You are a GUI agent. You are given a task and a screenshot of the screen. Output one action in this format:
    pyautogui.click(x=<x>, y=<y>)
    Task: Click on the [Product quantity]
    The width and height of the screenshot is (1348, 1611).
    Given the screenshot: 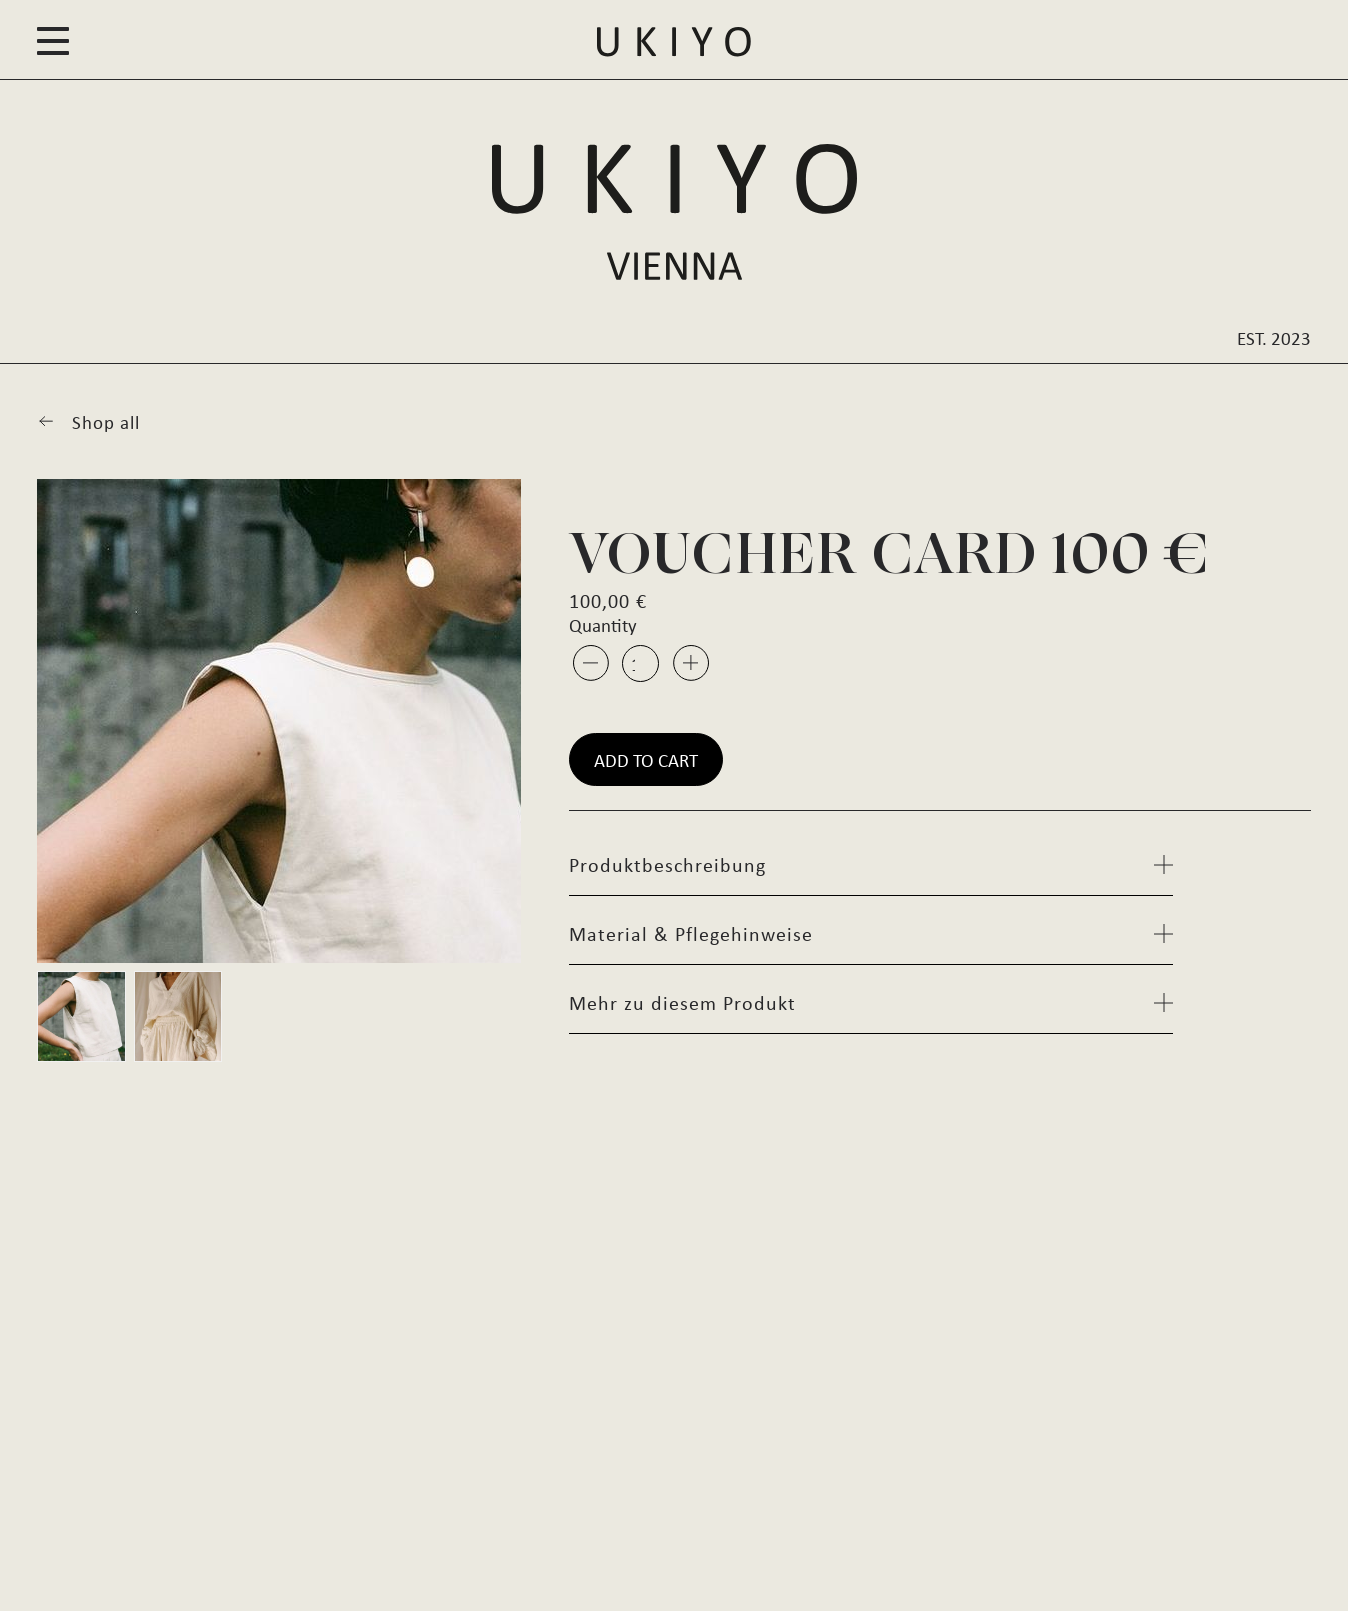 What is the action you would take?
    pyautogui.click(x=640, y=663)
    